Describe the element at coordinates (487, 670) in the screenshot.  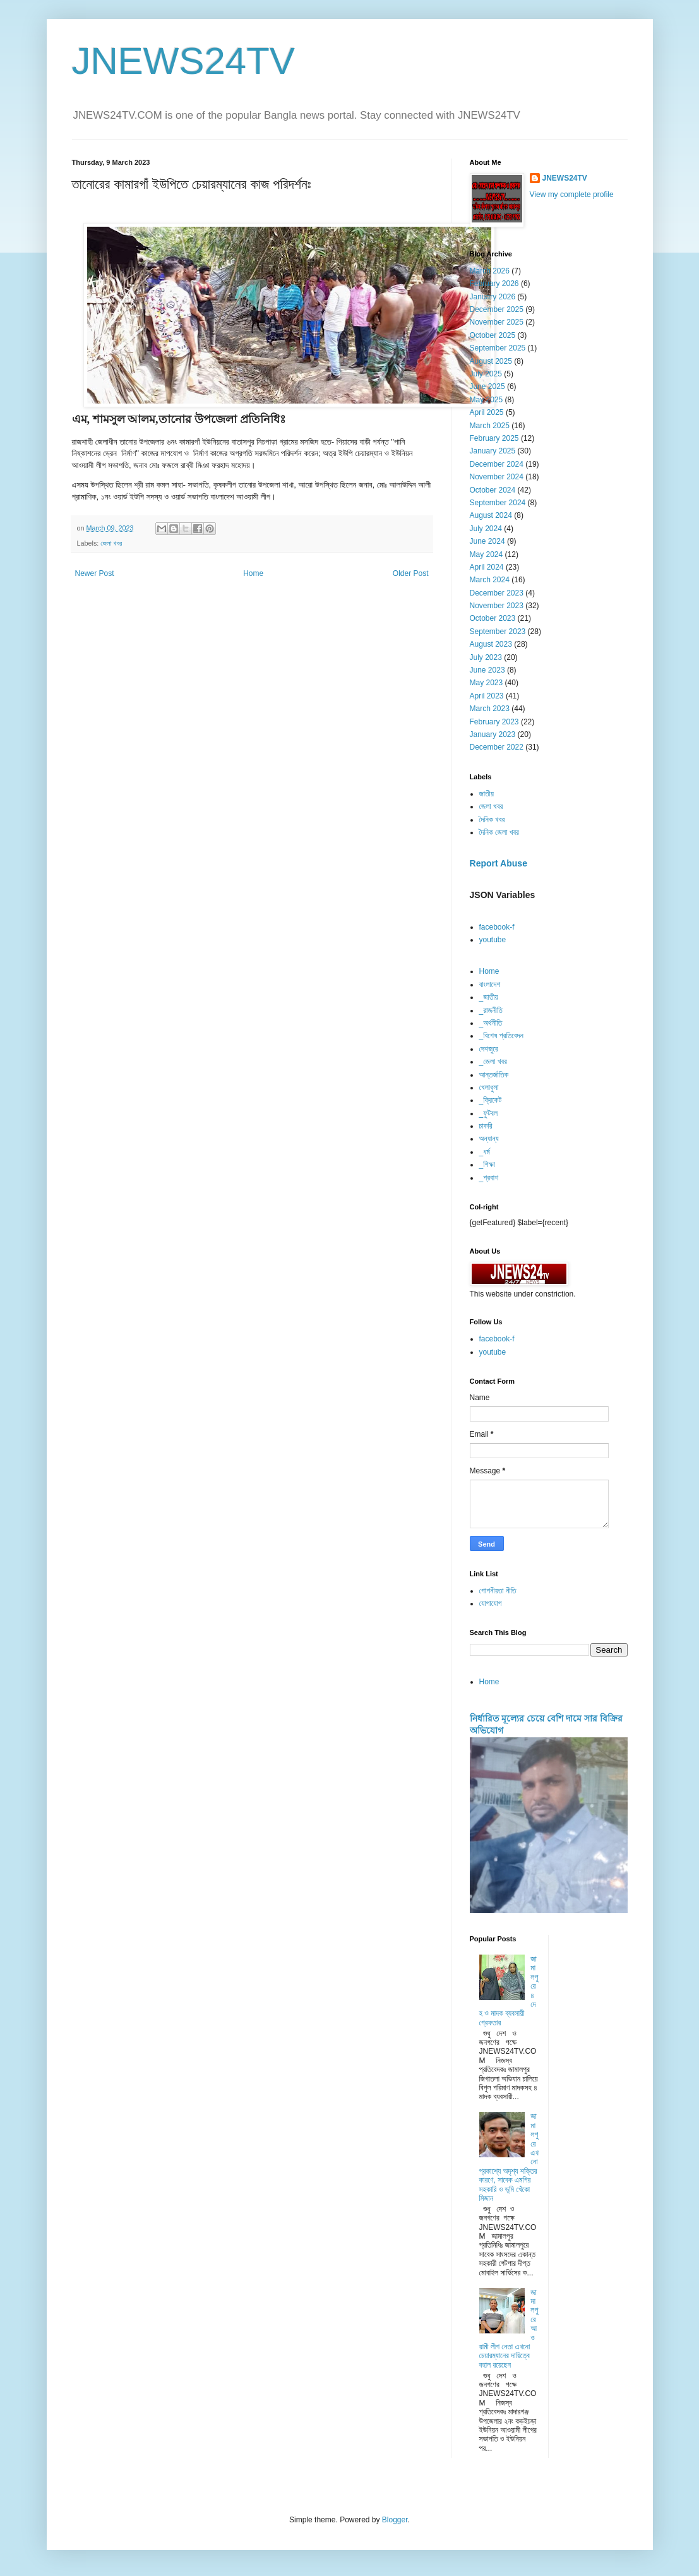
I see `June 2023` at that location.